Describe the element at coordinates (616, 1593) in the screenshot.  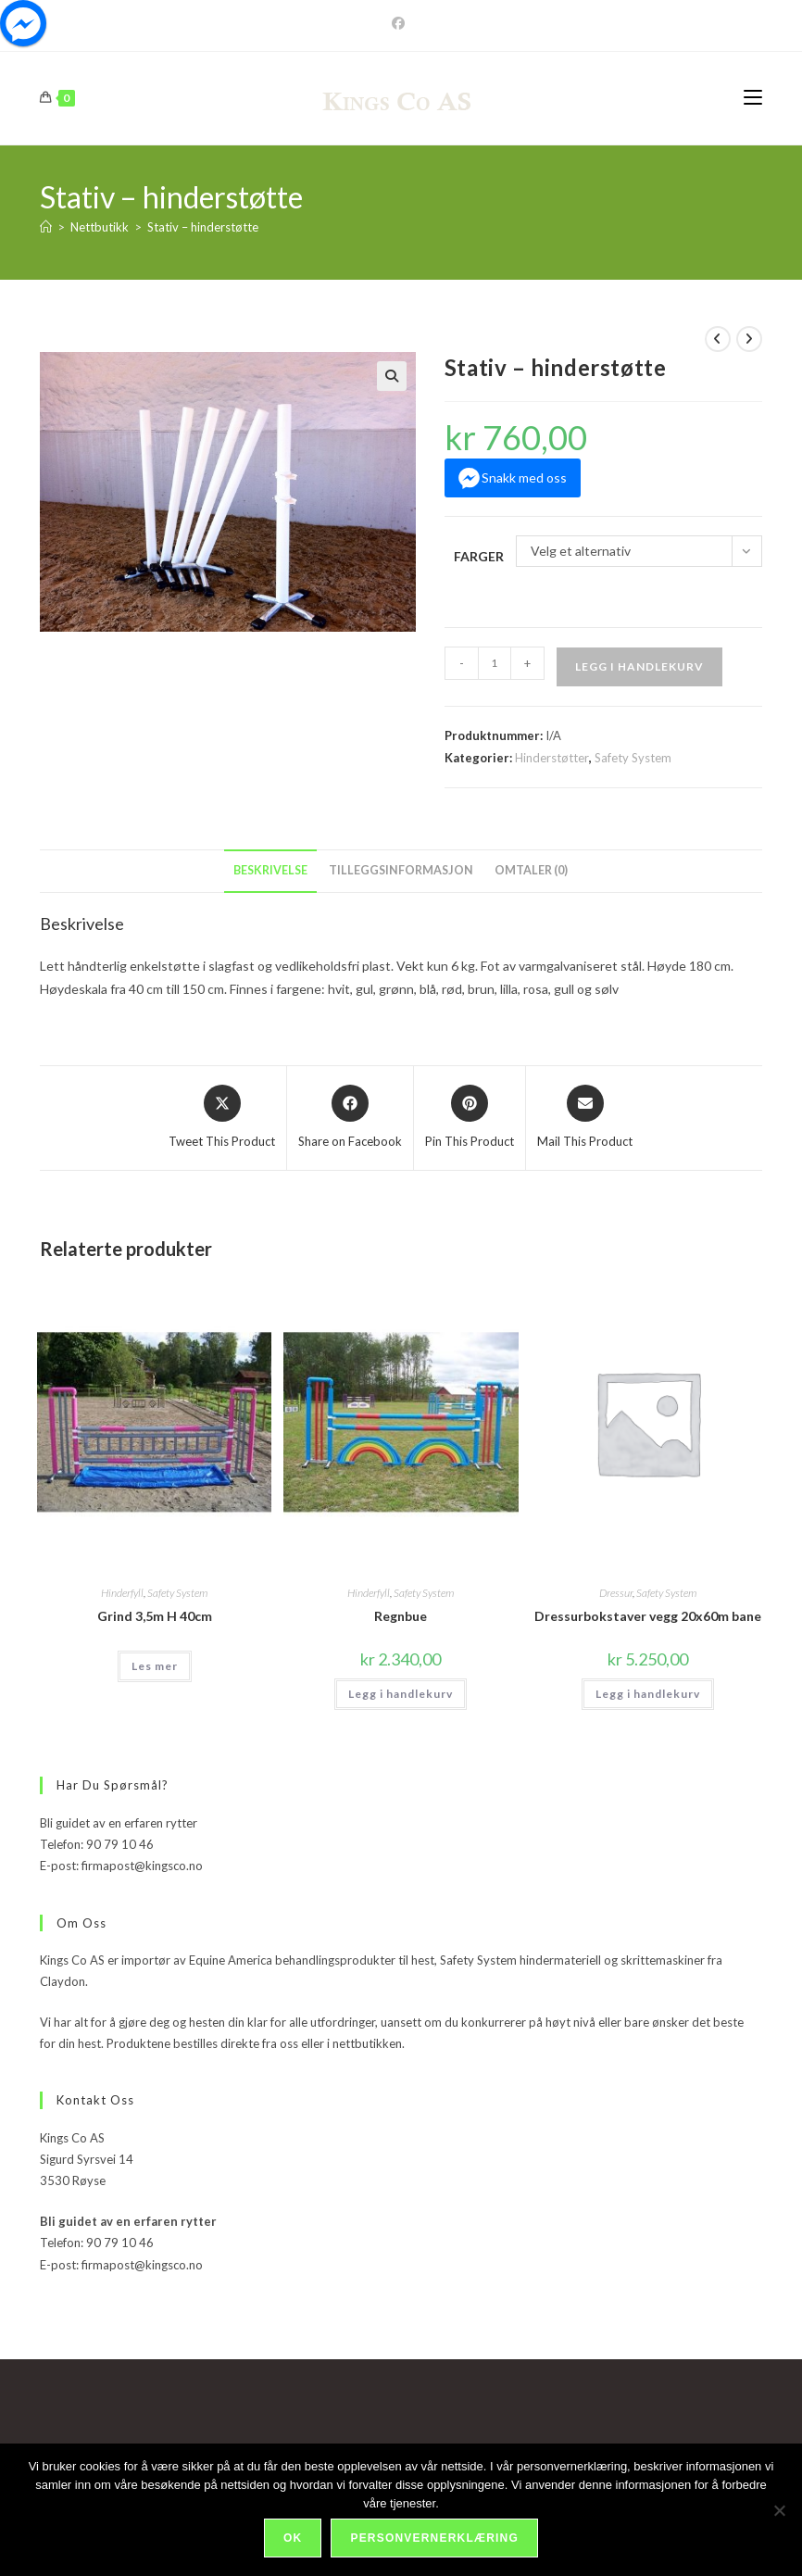
I see `Dressur` at that location.